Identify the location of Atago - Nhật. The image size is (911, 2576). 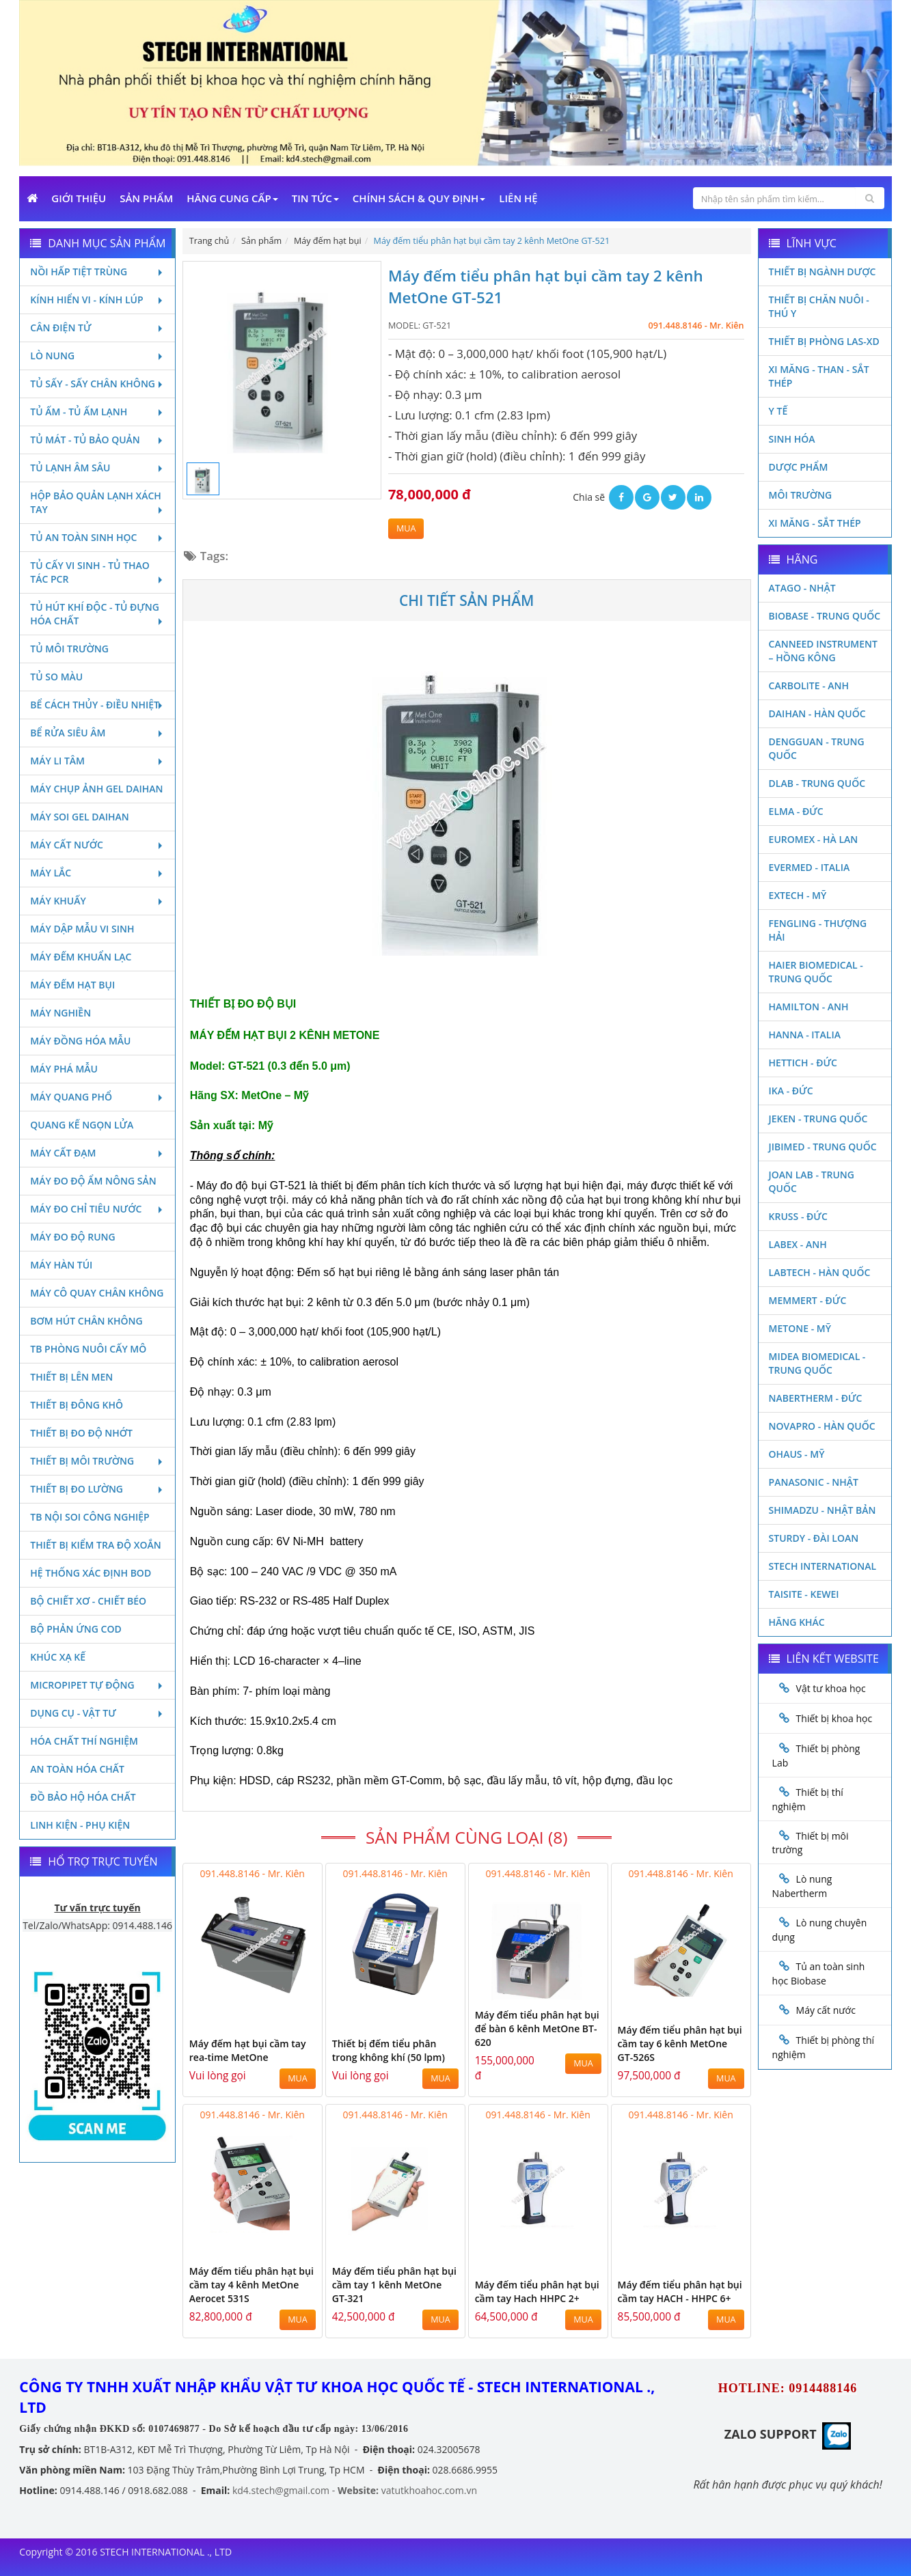
(802, 587).